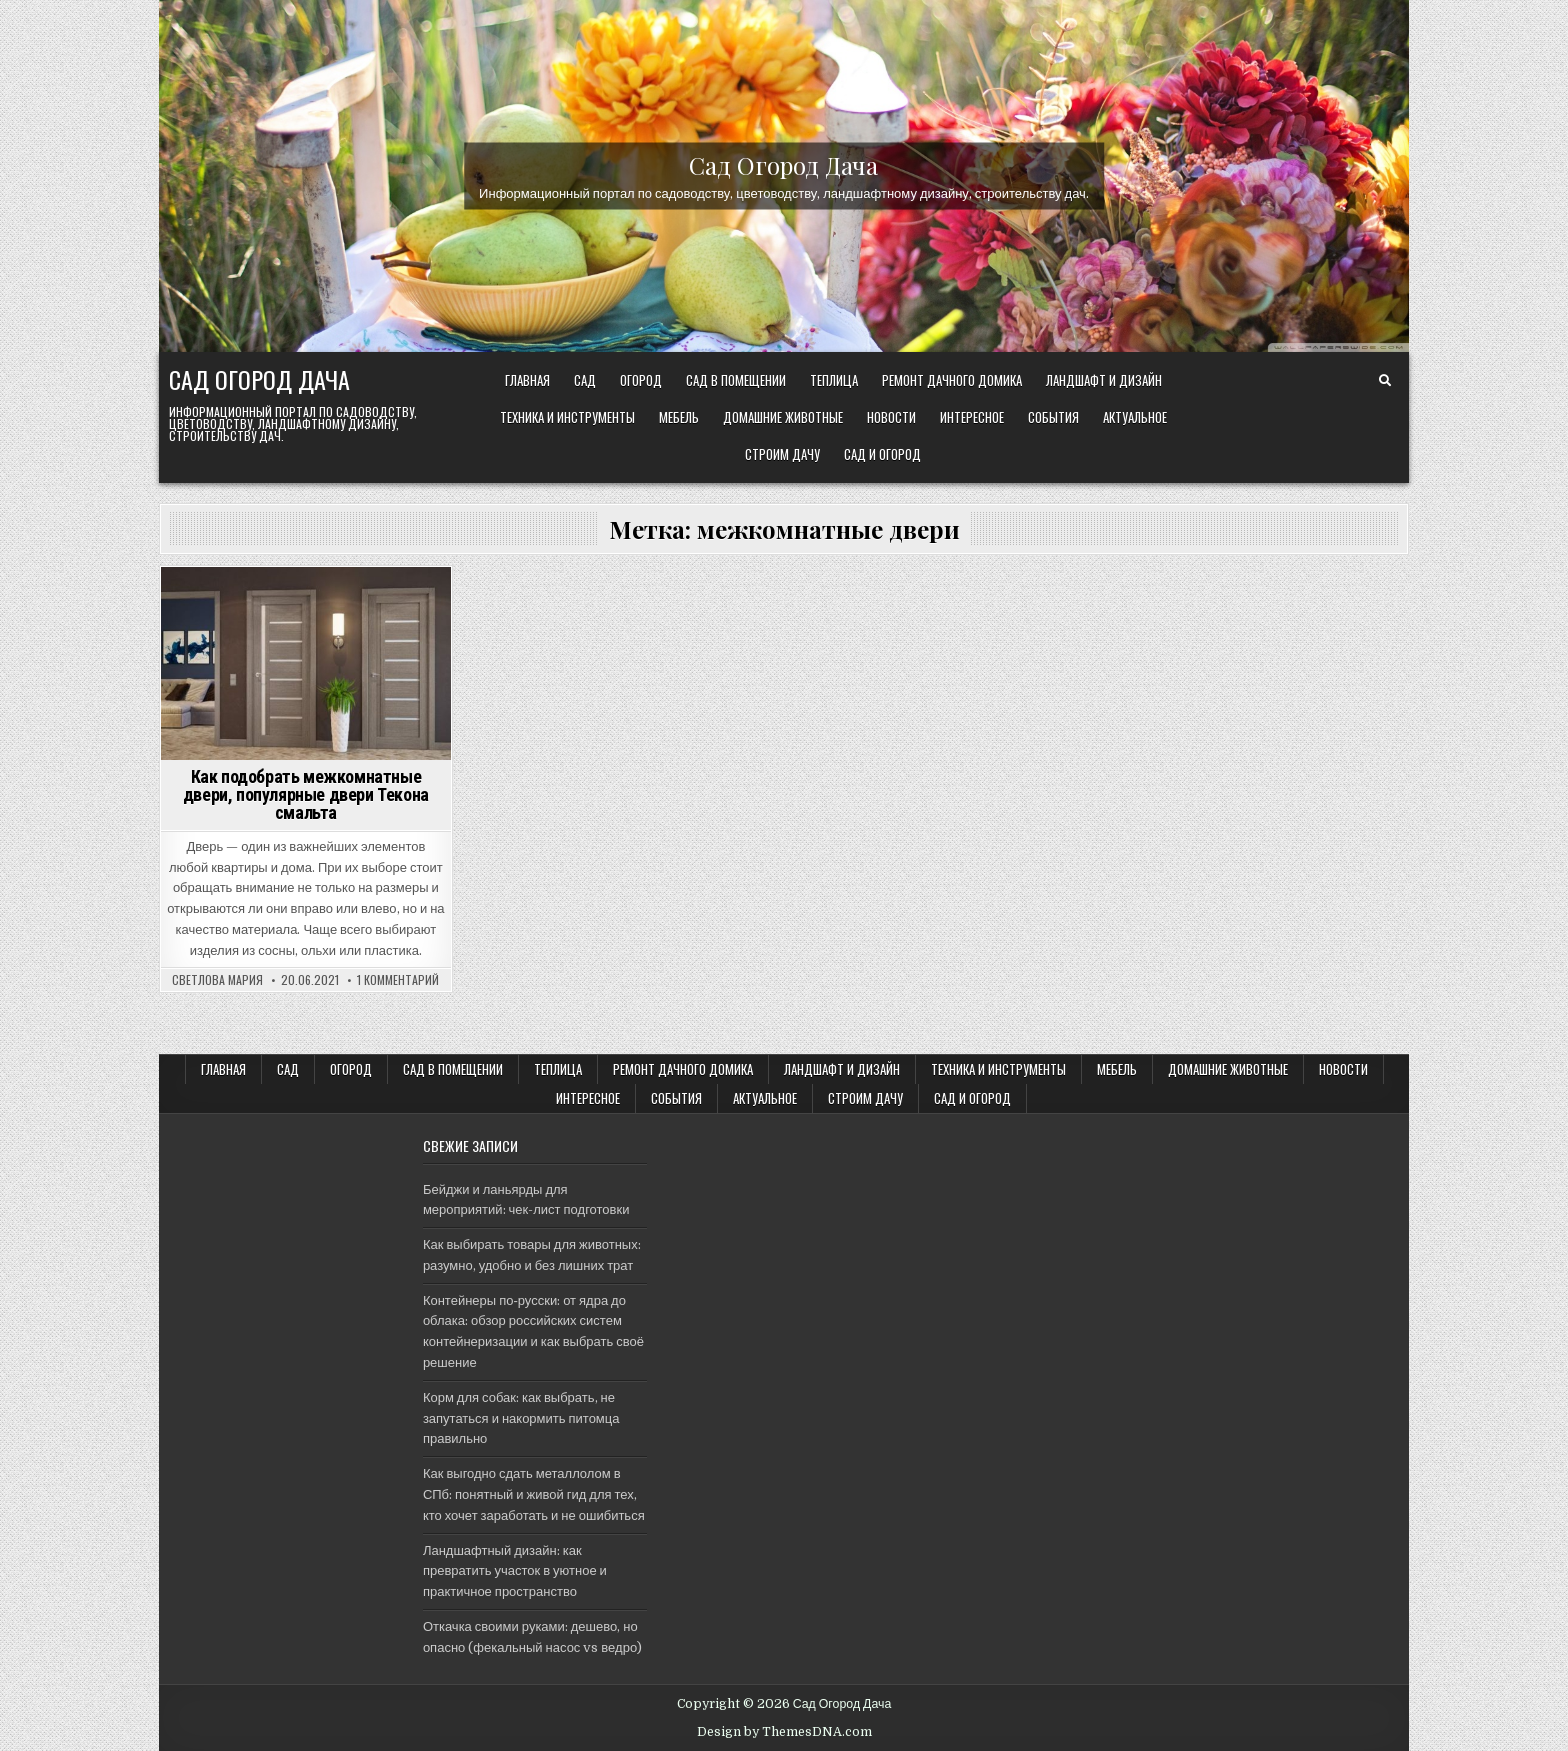 The image size is (1568, 1751). I want to click on Мебель, so click(679, 417).